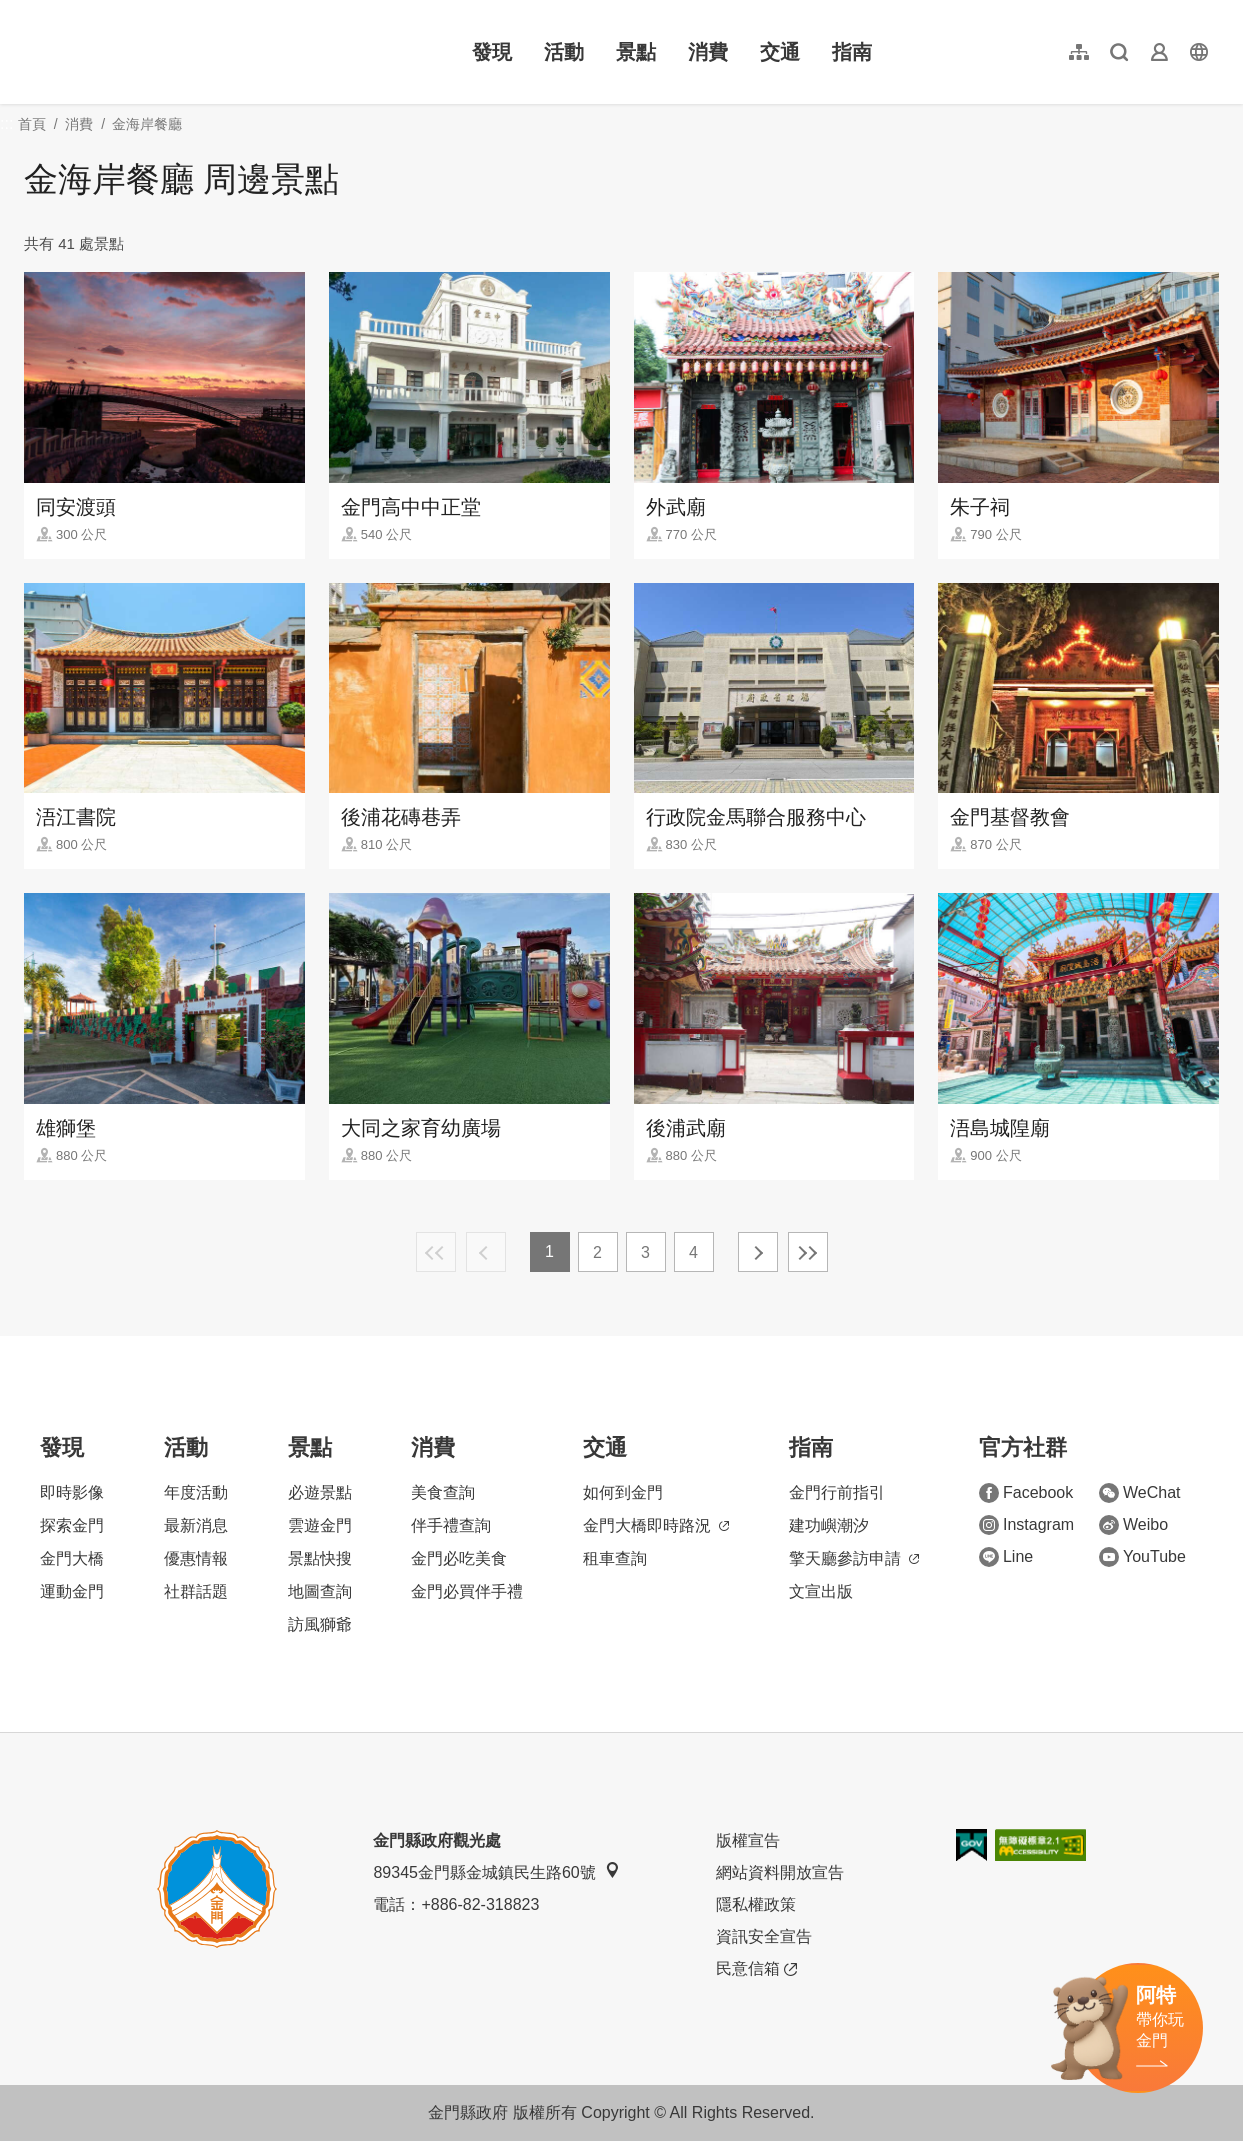  What do you see at coordinates (72, 1591) in the screenshot?
I see `運動金門` at bounding box center [72, 1591].